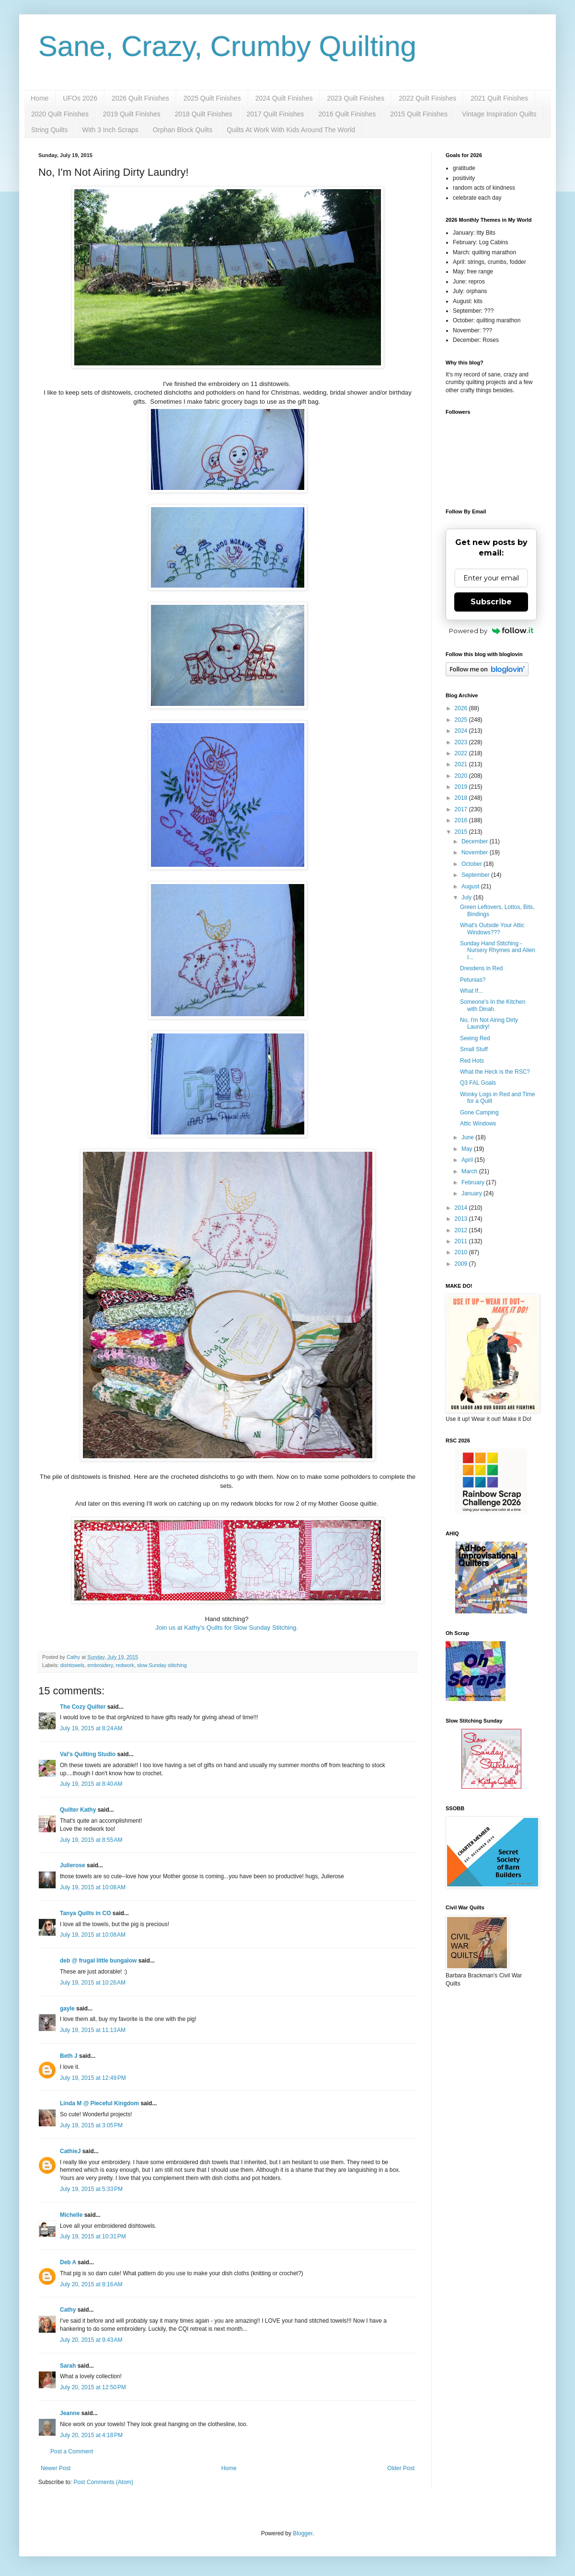 The height and width of the screenshot is (2576, 575). I want to click on What's Outside Your Attic Windows???, so click(492, 928).